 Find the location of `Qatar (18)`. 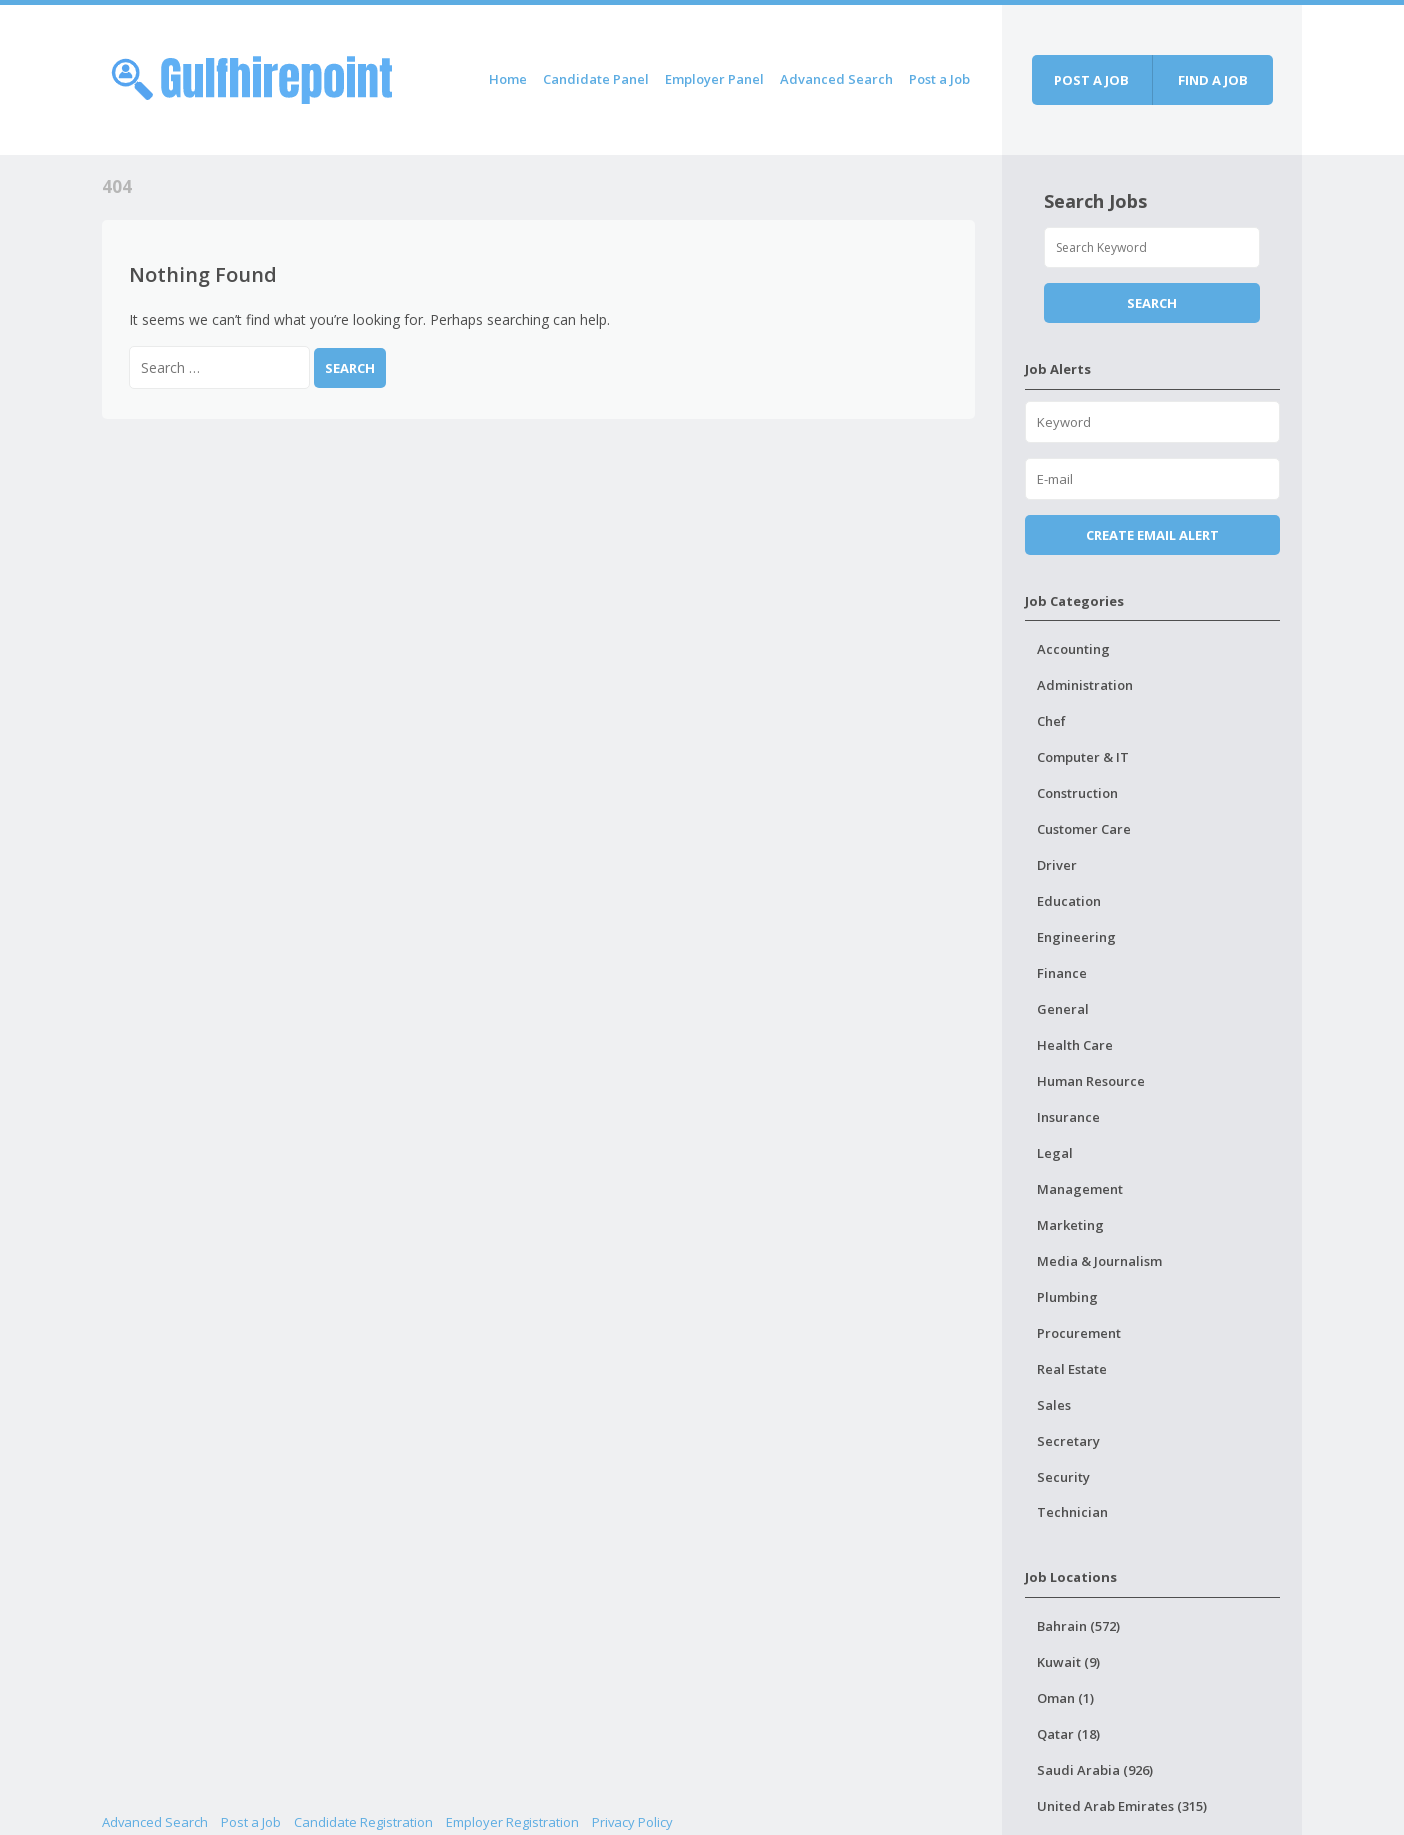

Qatar (18) is located at coordinates (1068, 1734).